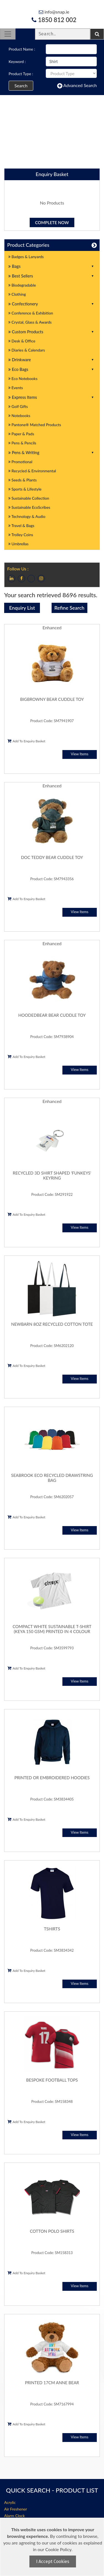 The image size is (104, 2576). I want to click on Complete Now, so click(52, 222).